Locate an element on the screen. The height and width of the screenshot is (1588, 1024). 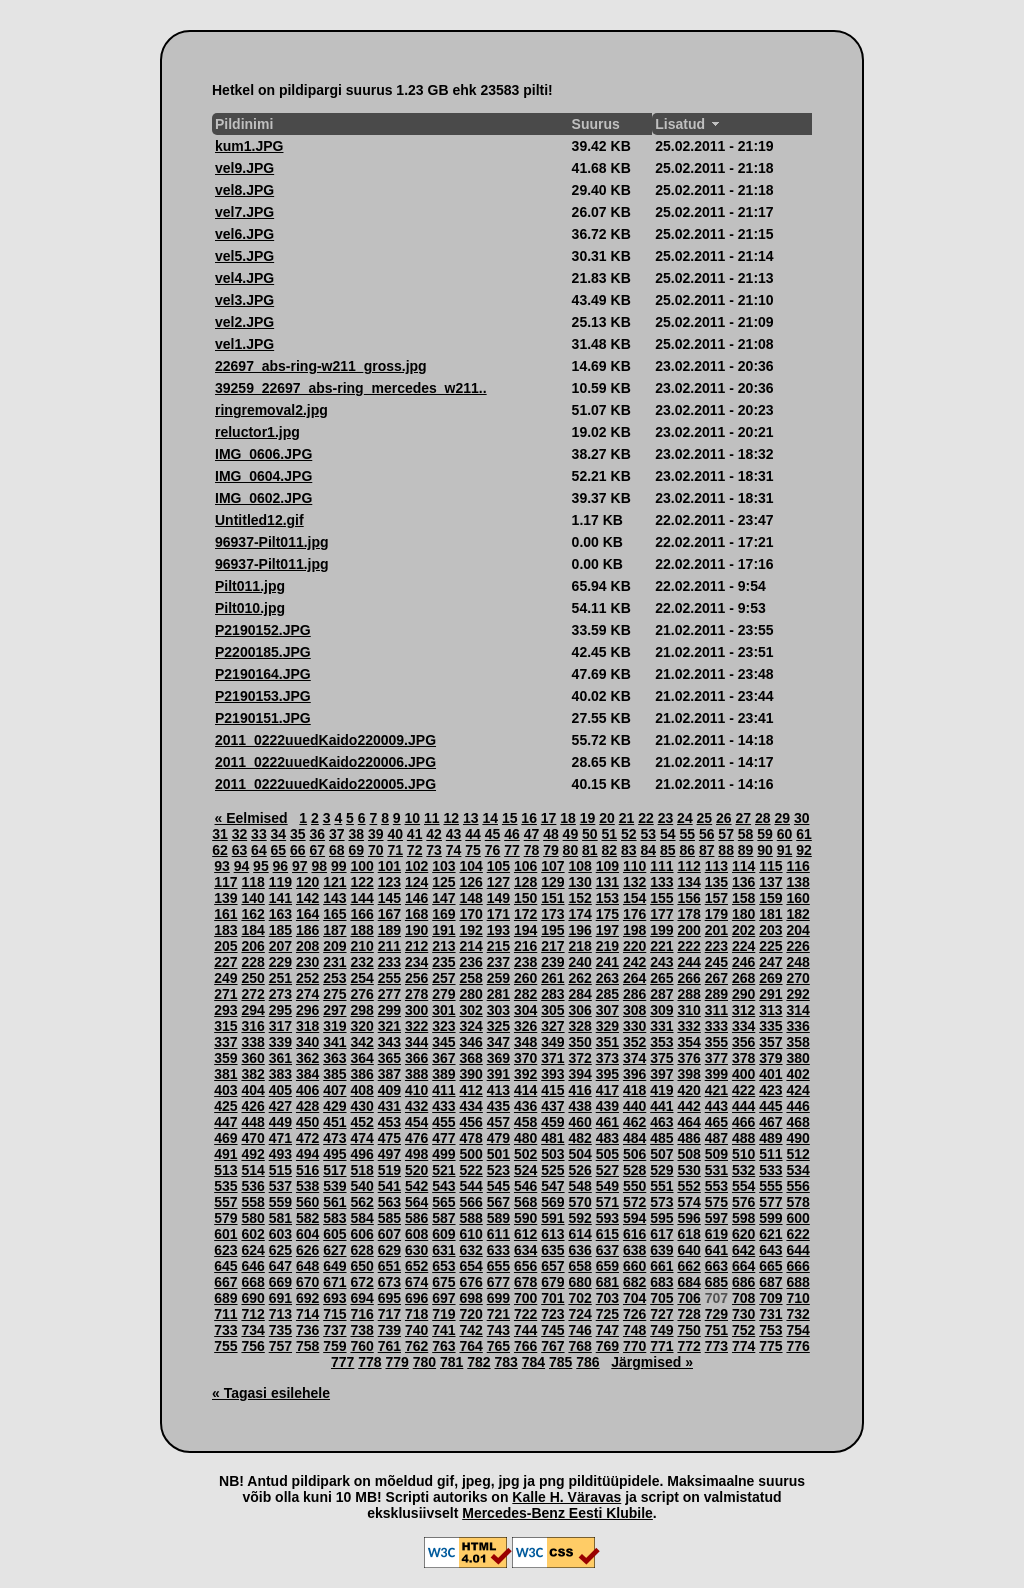
604 is located at coordinates (307, 1234).